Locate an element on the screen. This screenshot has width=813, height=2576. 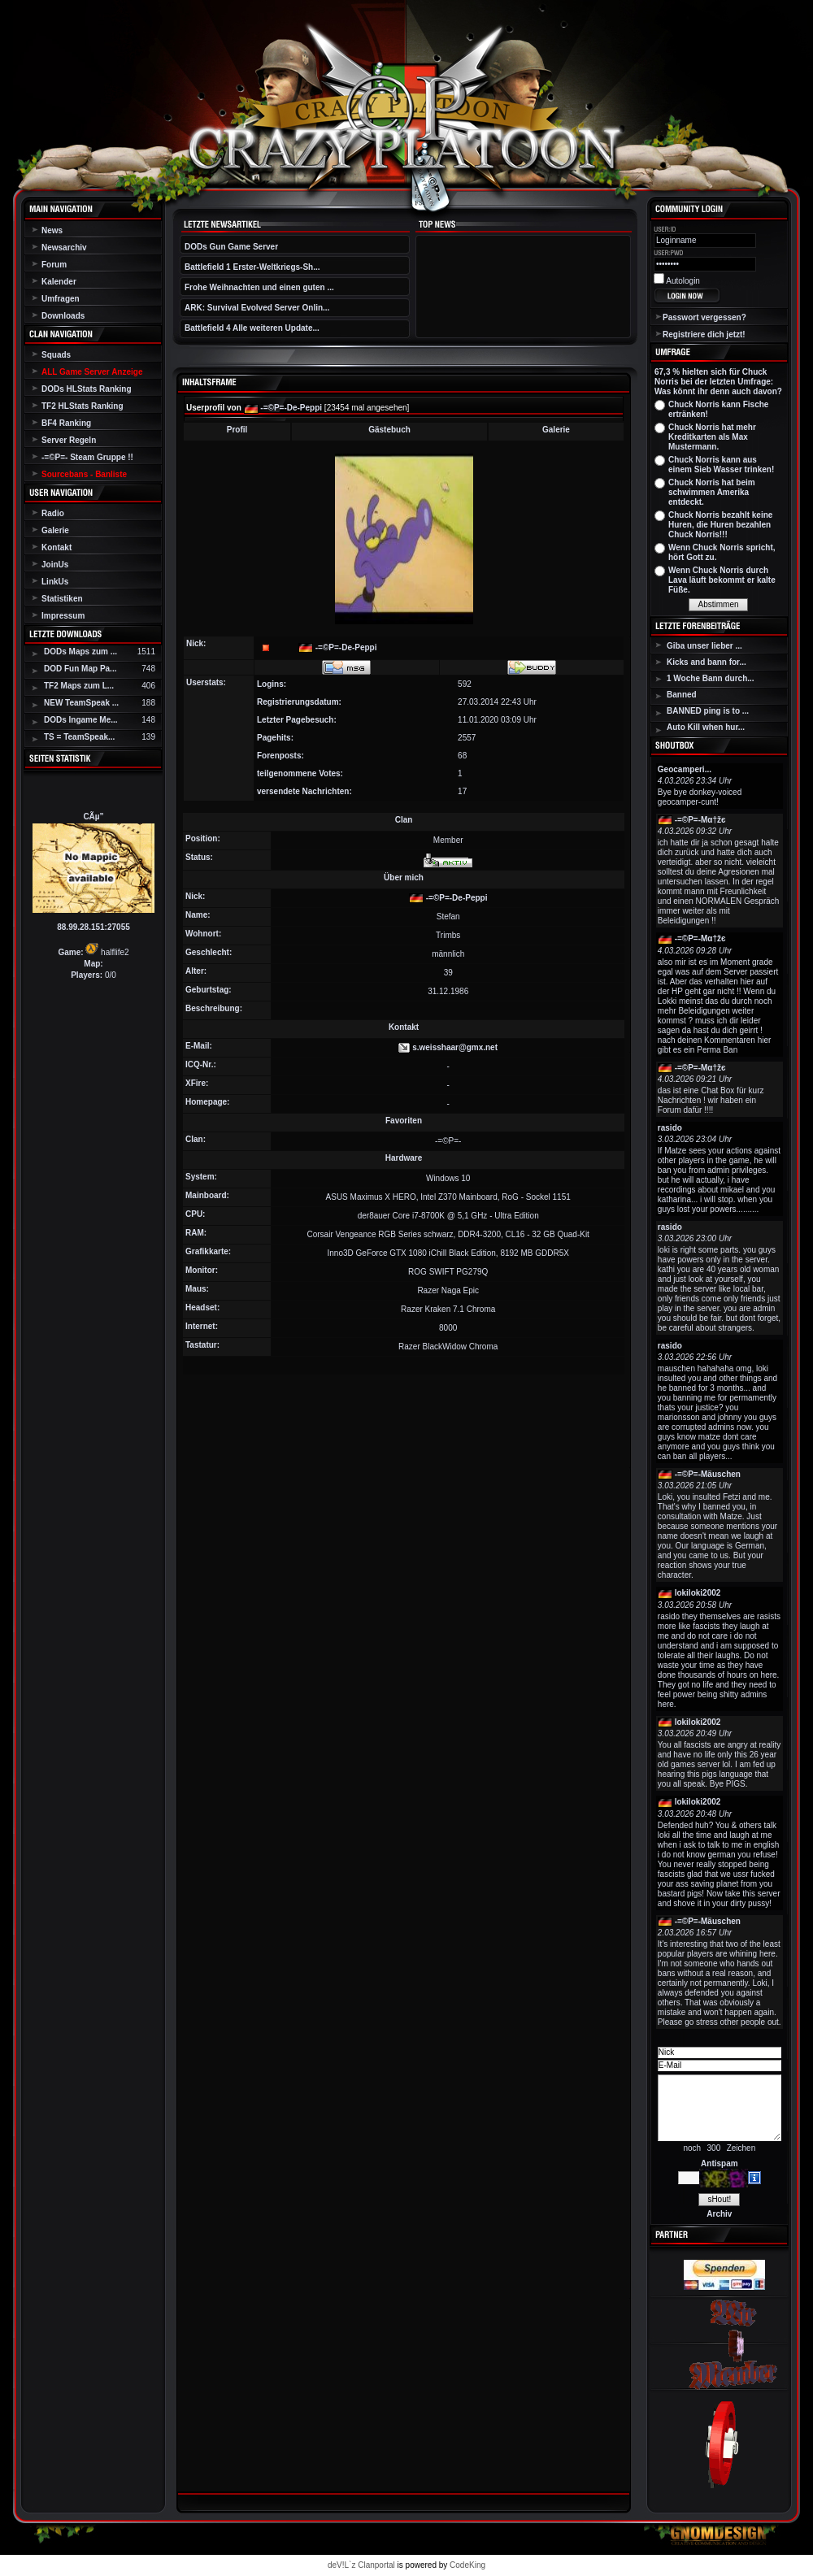
DODs HLStats Ranking is located at coordinates (86, 388).